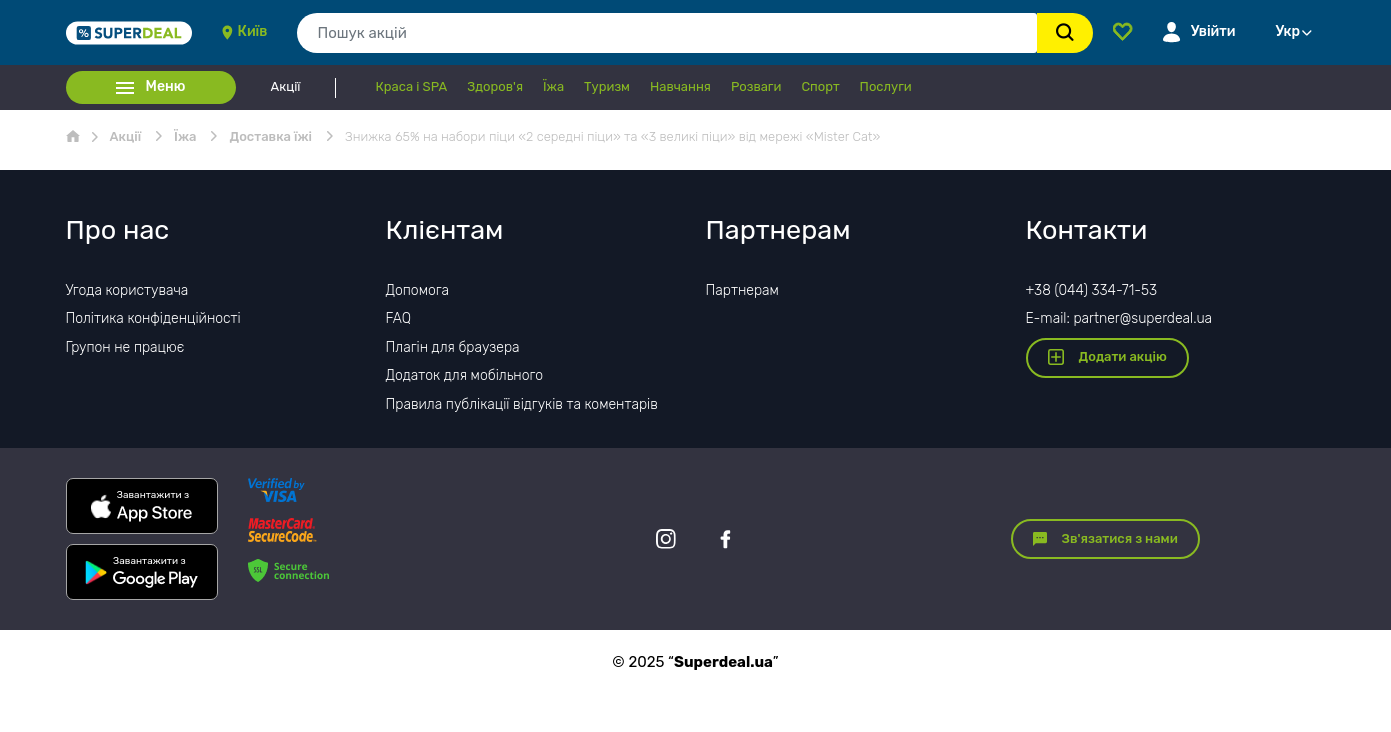 Image resolution: width=1391 pixels, height=732 pixels. I want to click on Правила публікації відгуків та коментарів, so click(522, 404).